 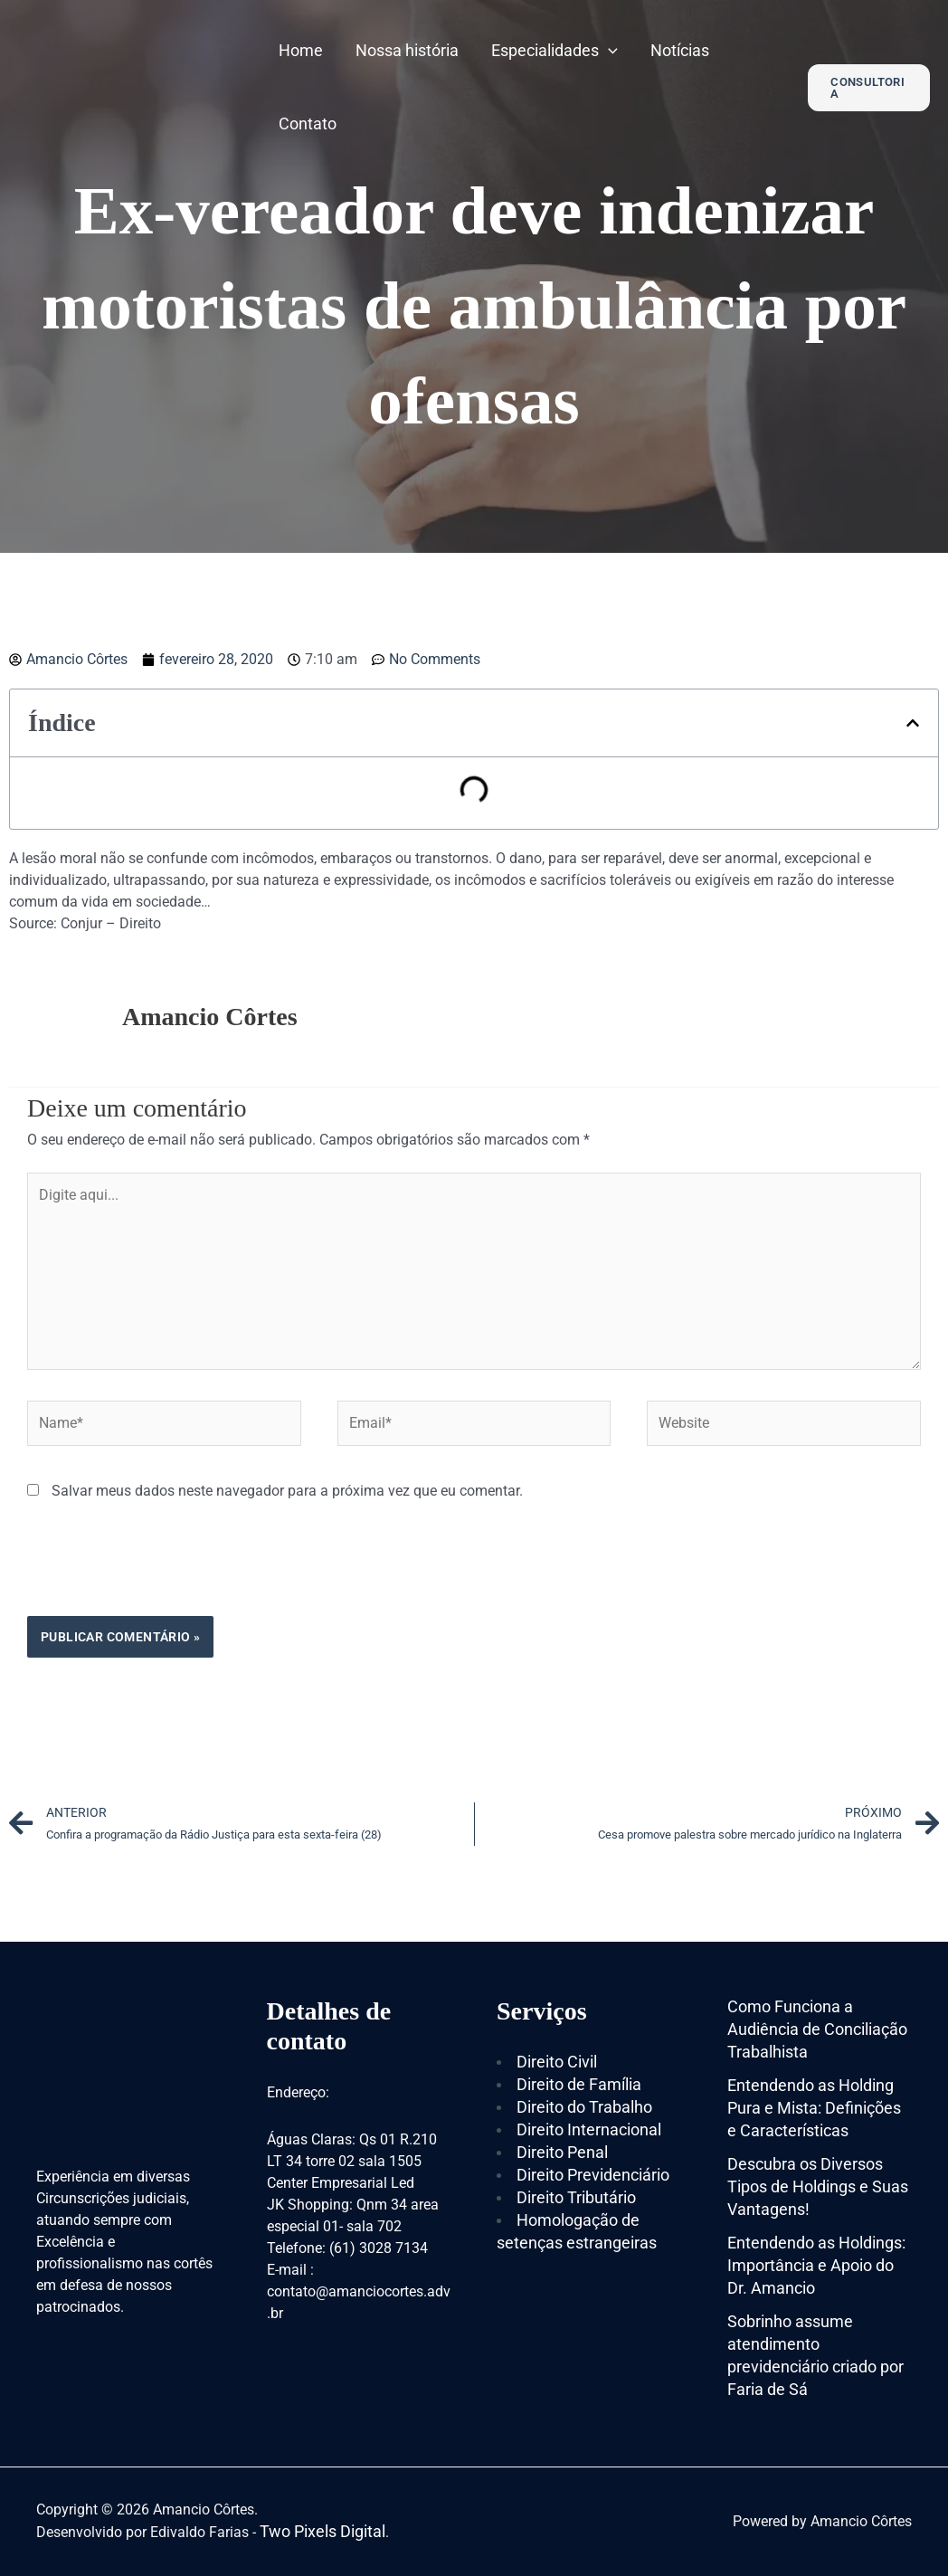 I want to click on Como Funciona a Audiência de Conciliação Trabalhista, so click(x=817, y=2029).